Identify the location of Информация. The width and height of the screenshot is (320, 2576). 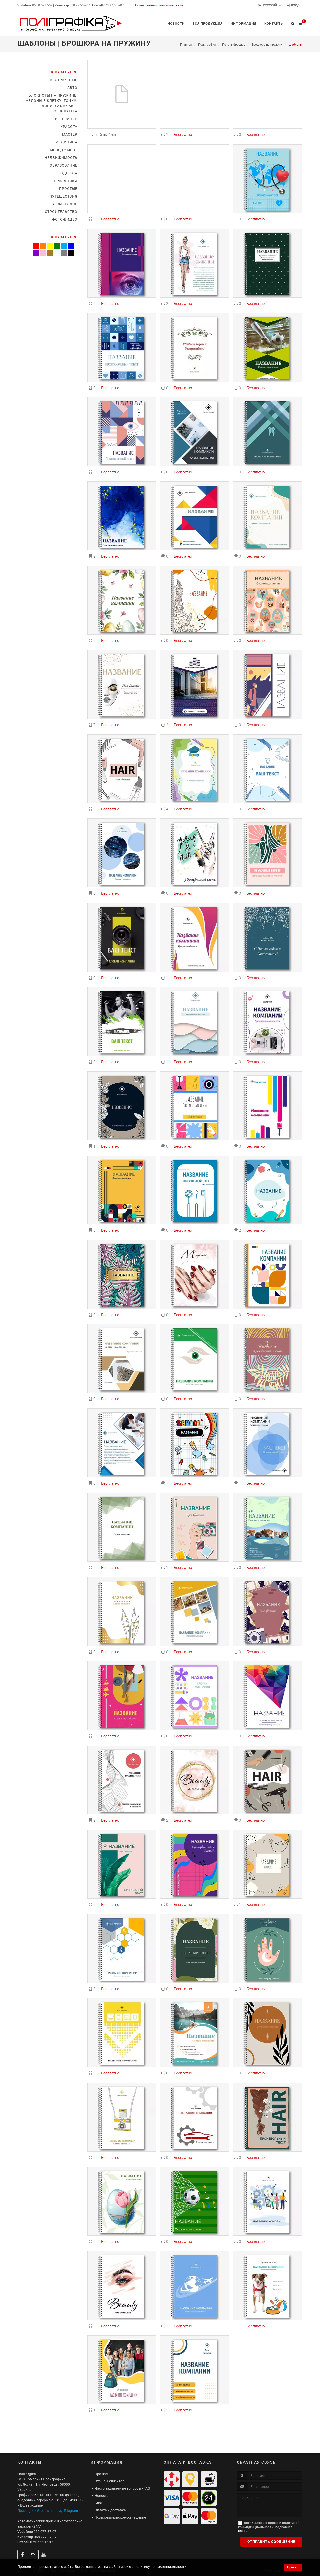
(107, 2462).